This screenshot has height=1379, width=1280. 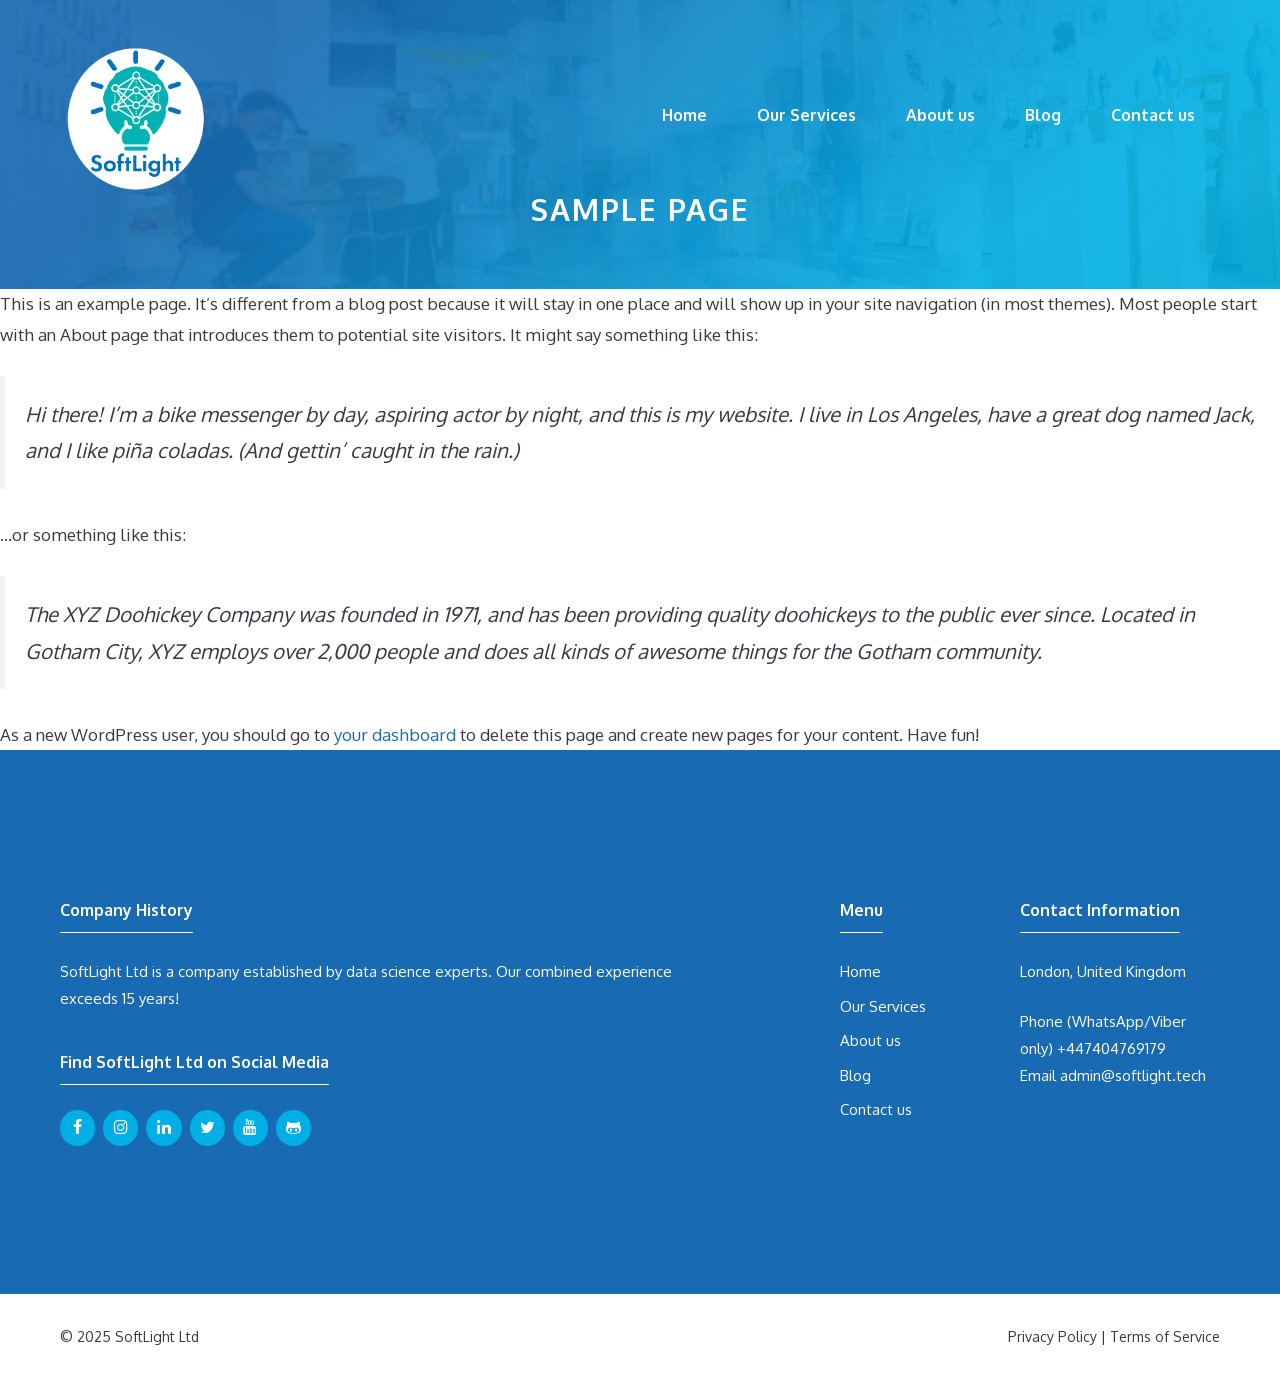 What do you see at coordinates (77, 1128) in the screenshot?
I see `[Facebook]` at bounding box center [77, 1128].